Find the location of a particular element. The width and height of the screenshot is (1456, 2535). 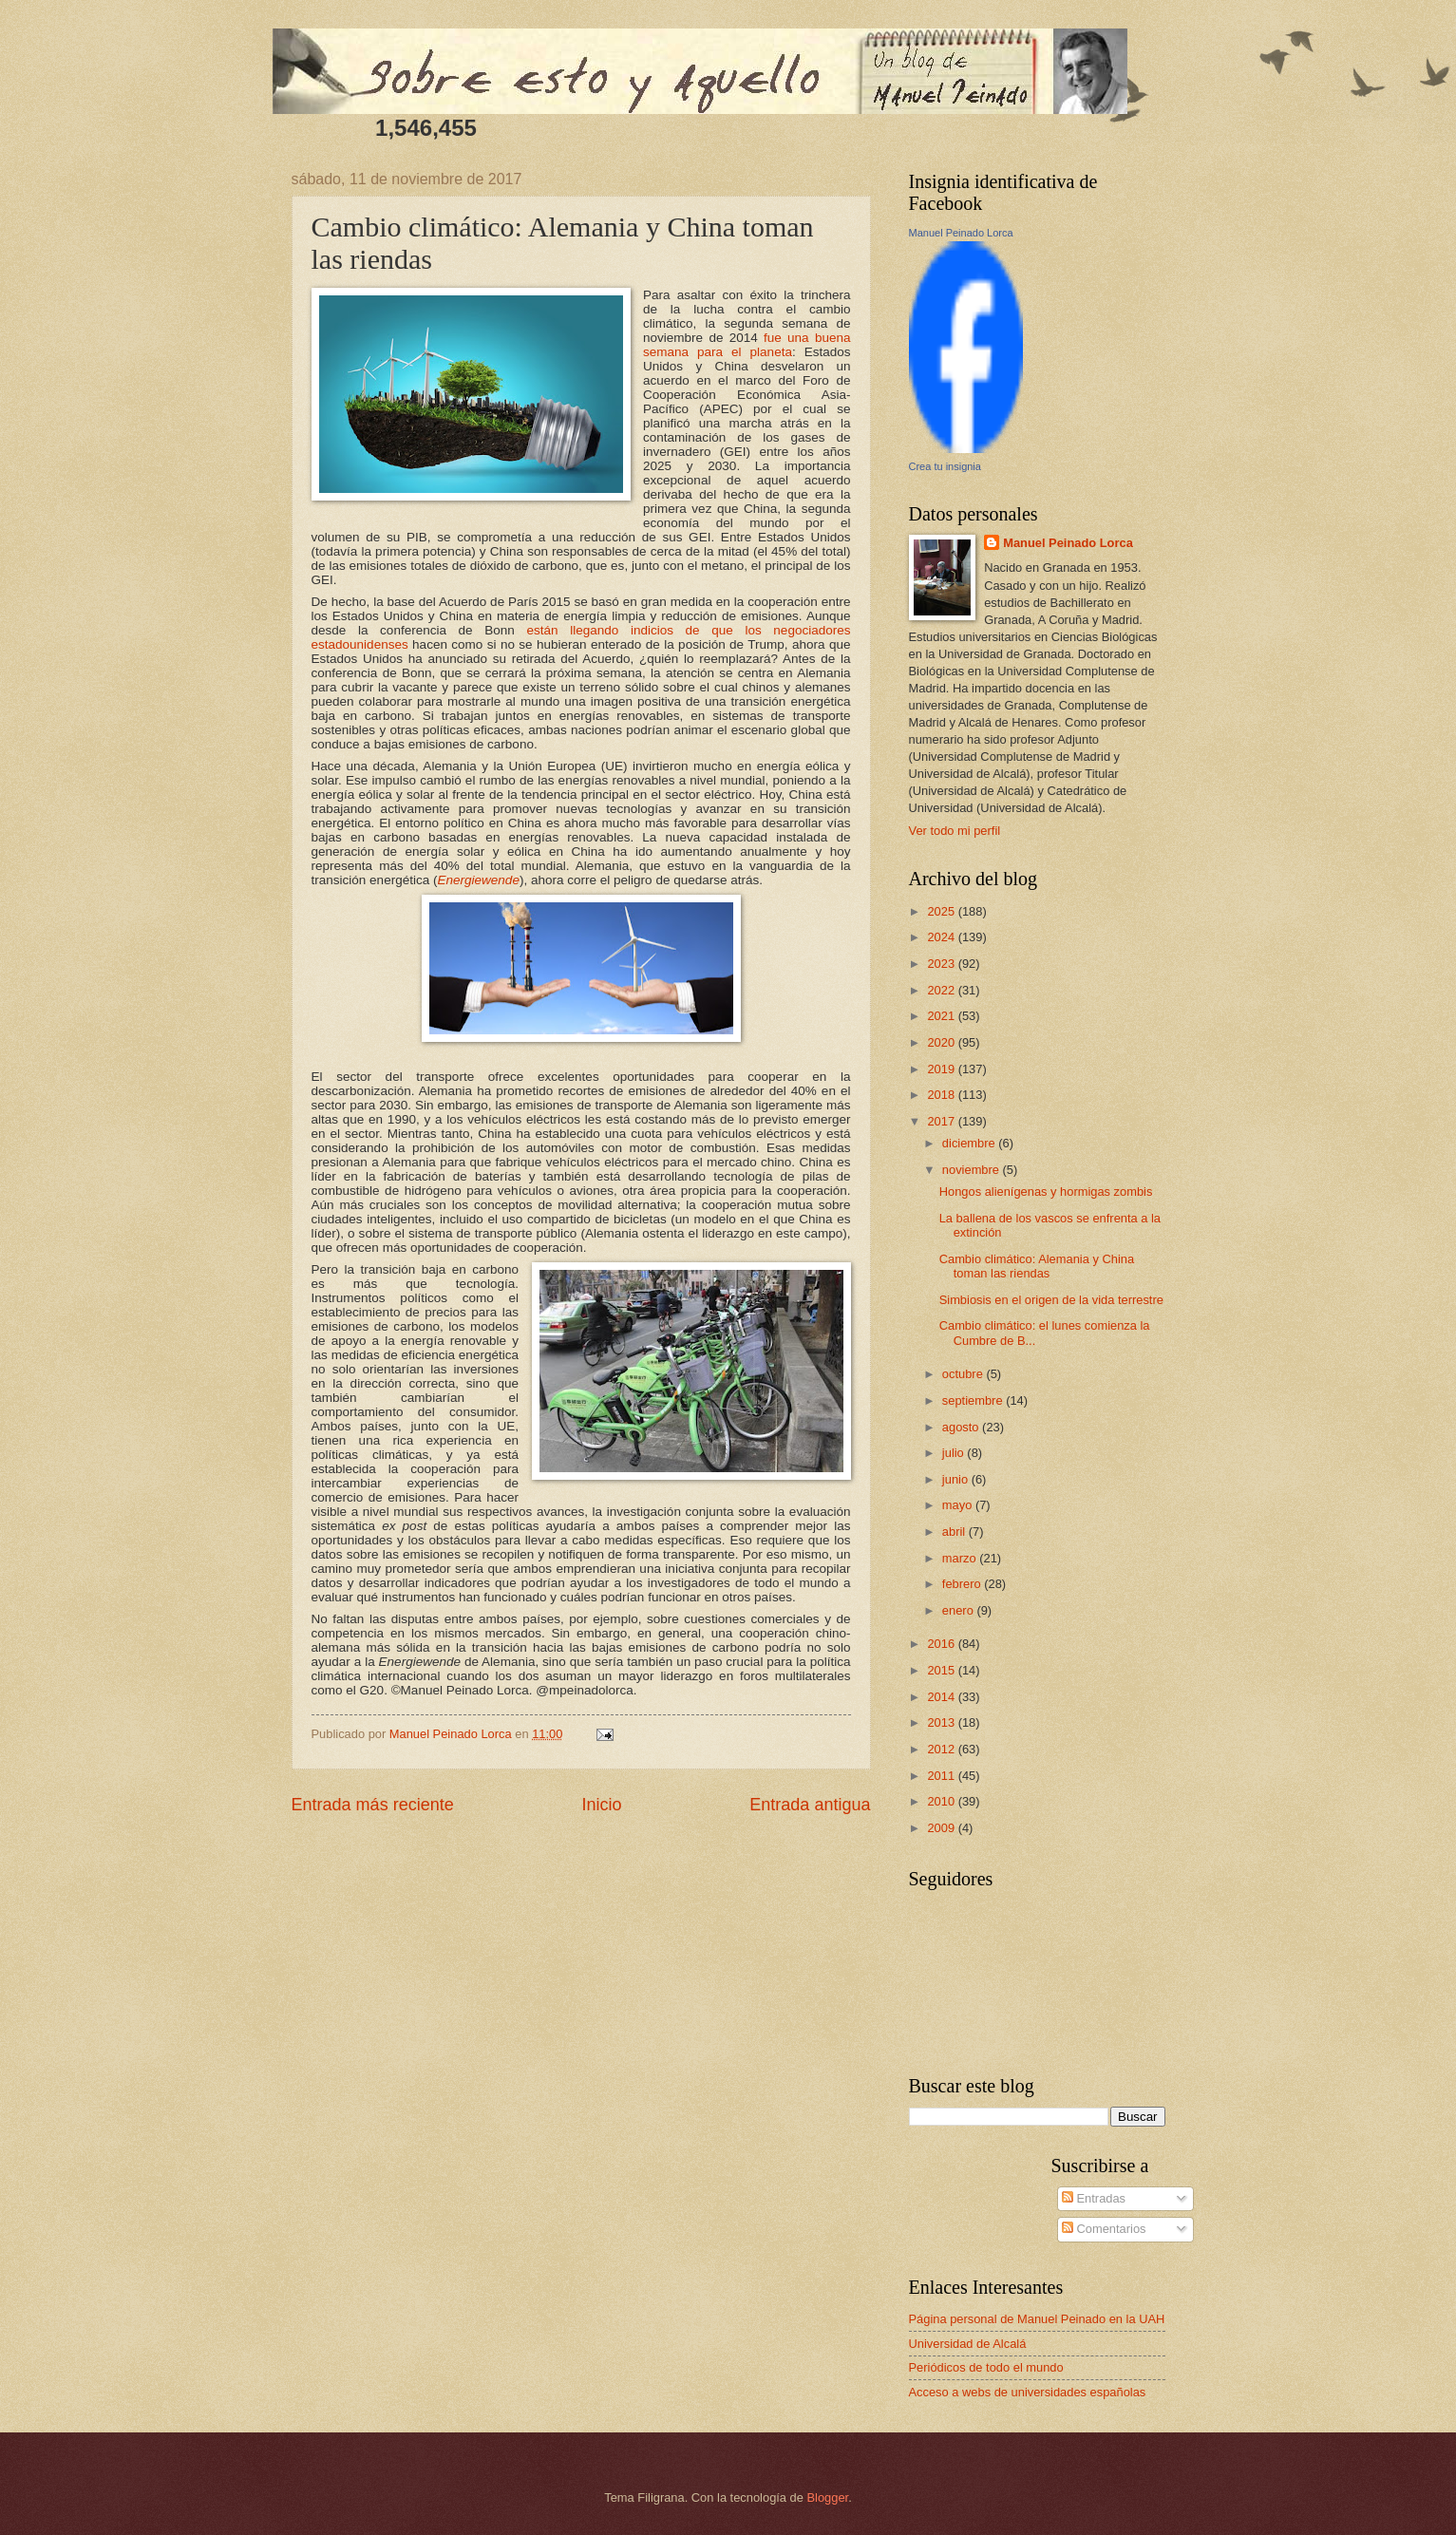

2014 is located at coordinates (942, 1697).